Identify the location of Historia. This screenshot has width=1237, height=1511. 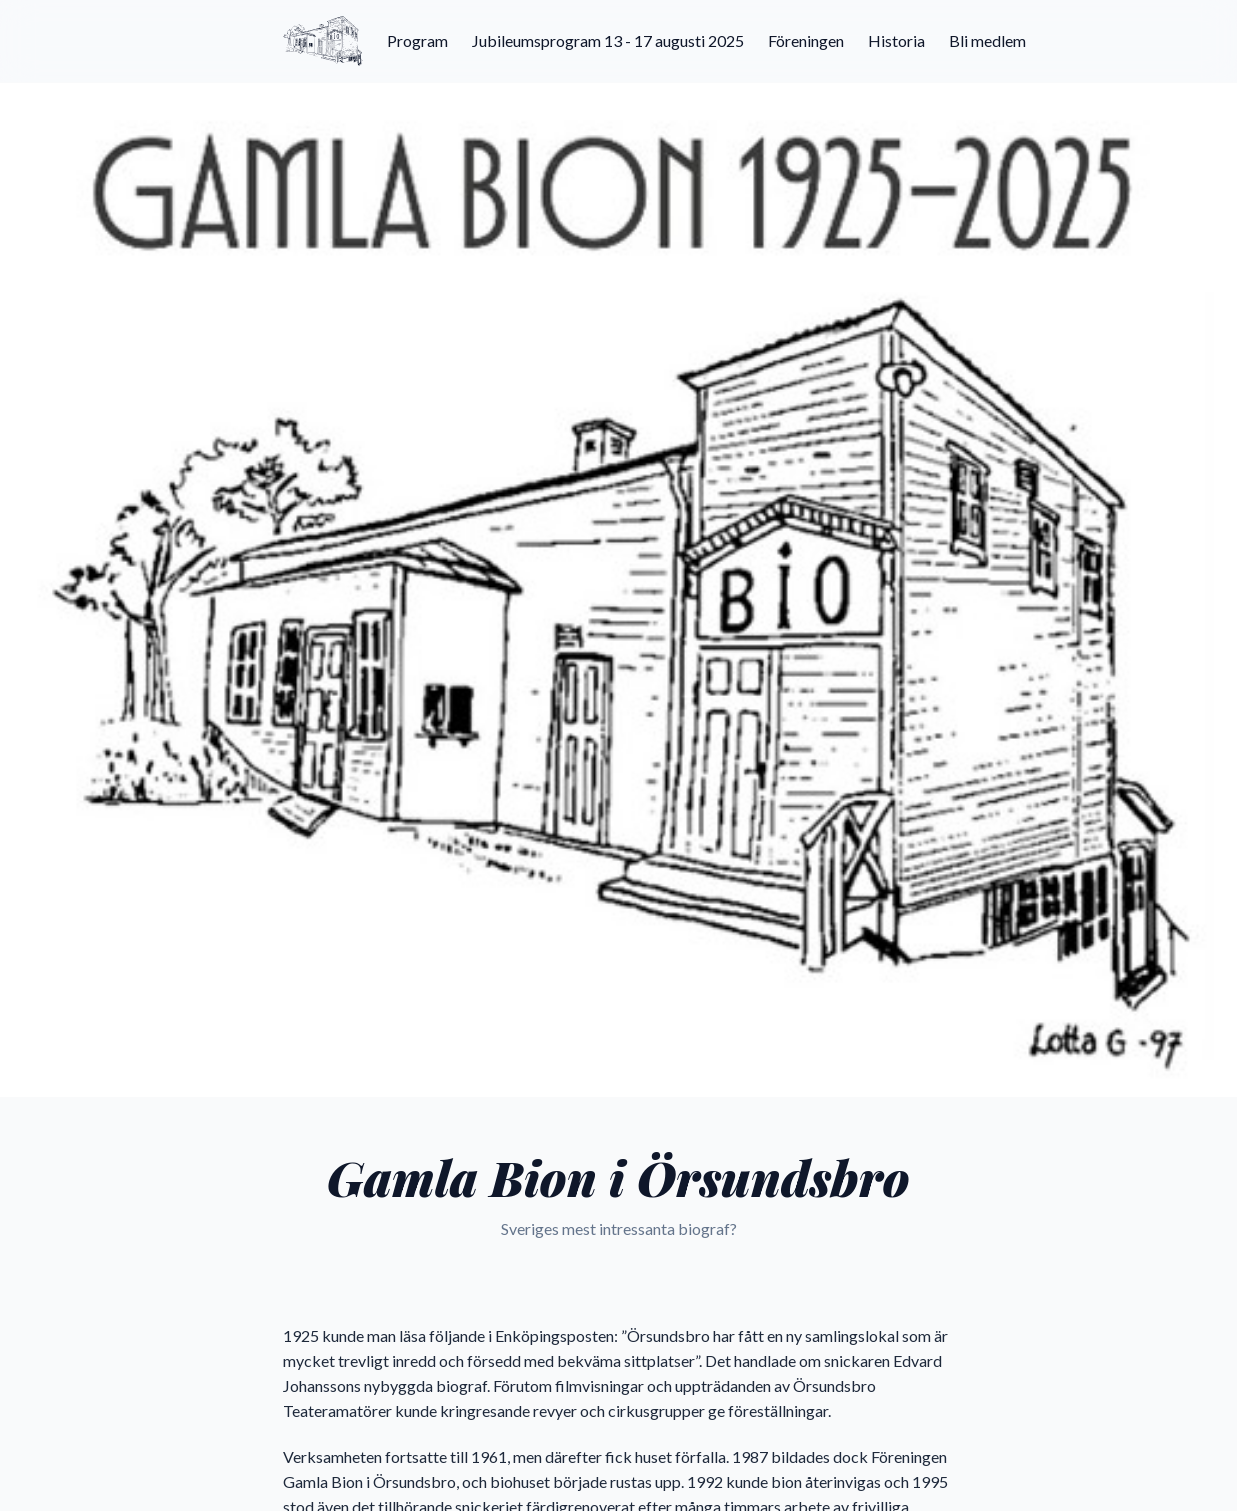
(896, 40).